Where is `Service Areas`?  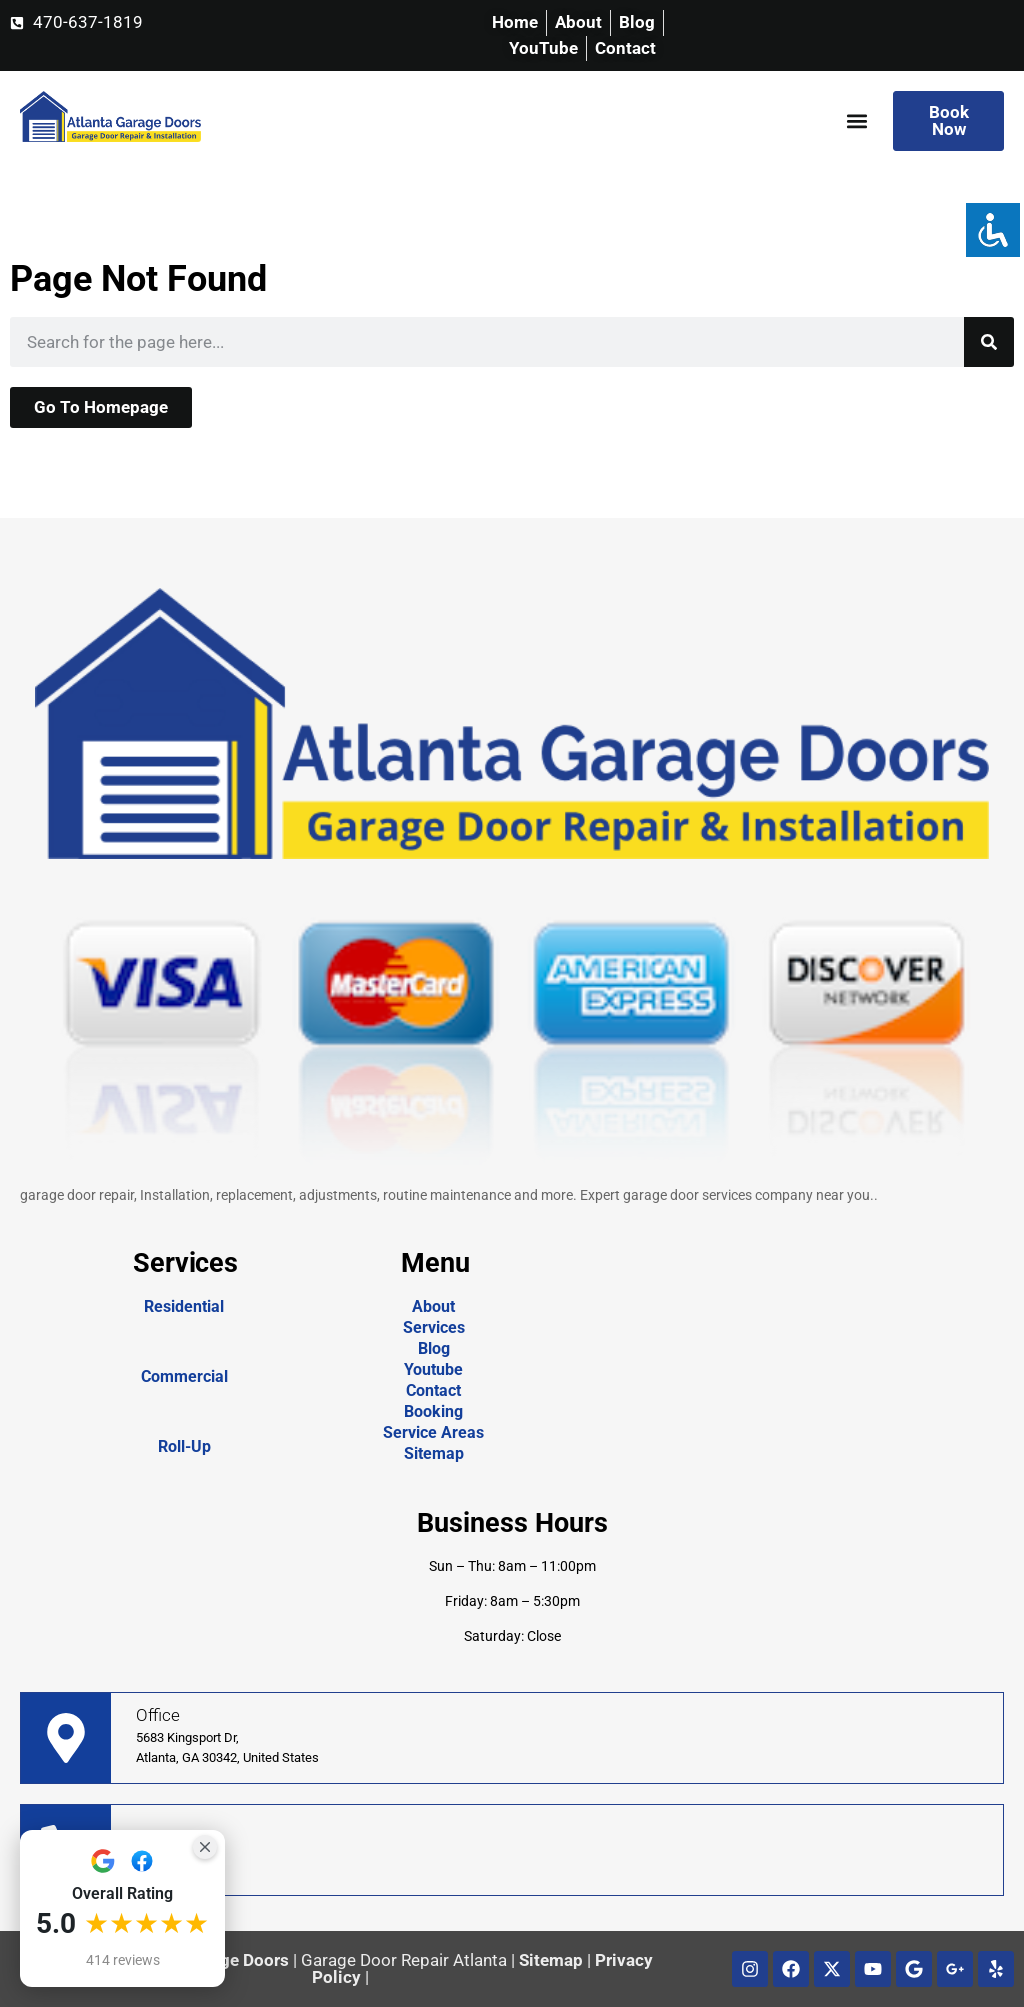
Service Areas is located at coordinates (433, 1432).